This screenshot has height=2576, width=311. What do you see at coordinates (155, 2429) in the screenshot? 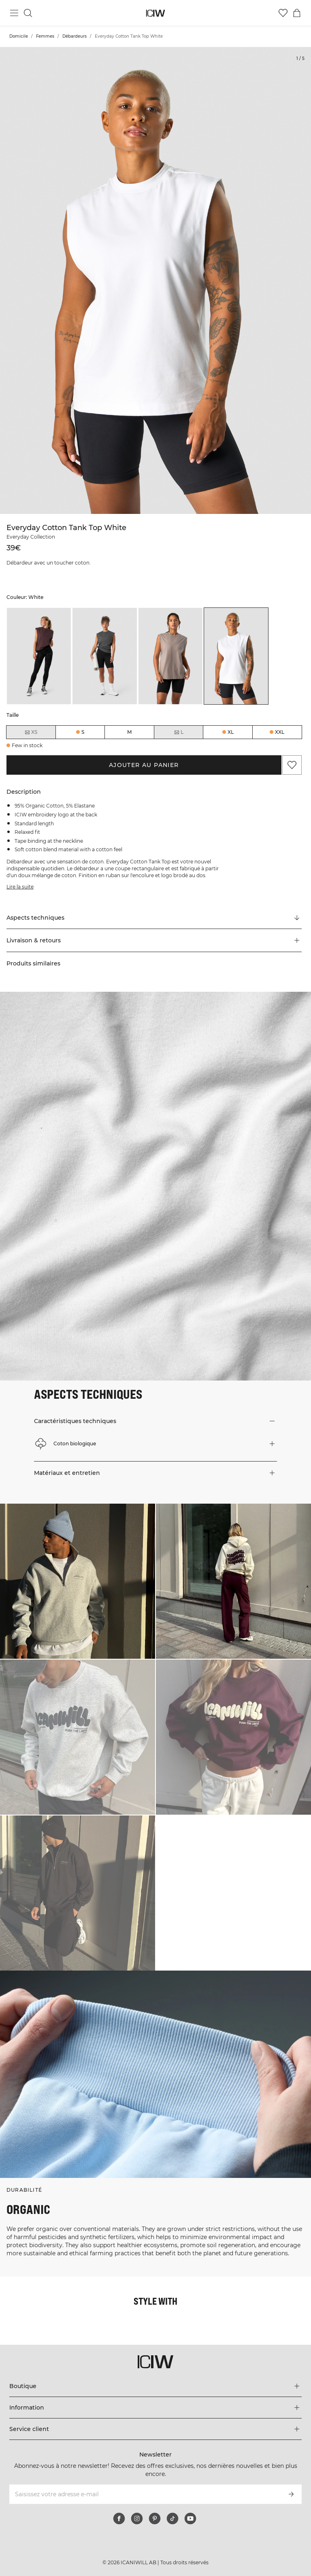
I see `[Développez le menu 'Service client']` at bounding box center [155, 2429].